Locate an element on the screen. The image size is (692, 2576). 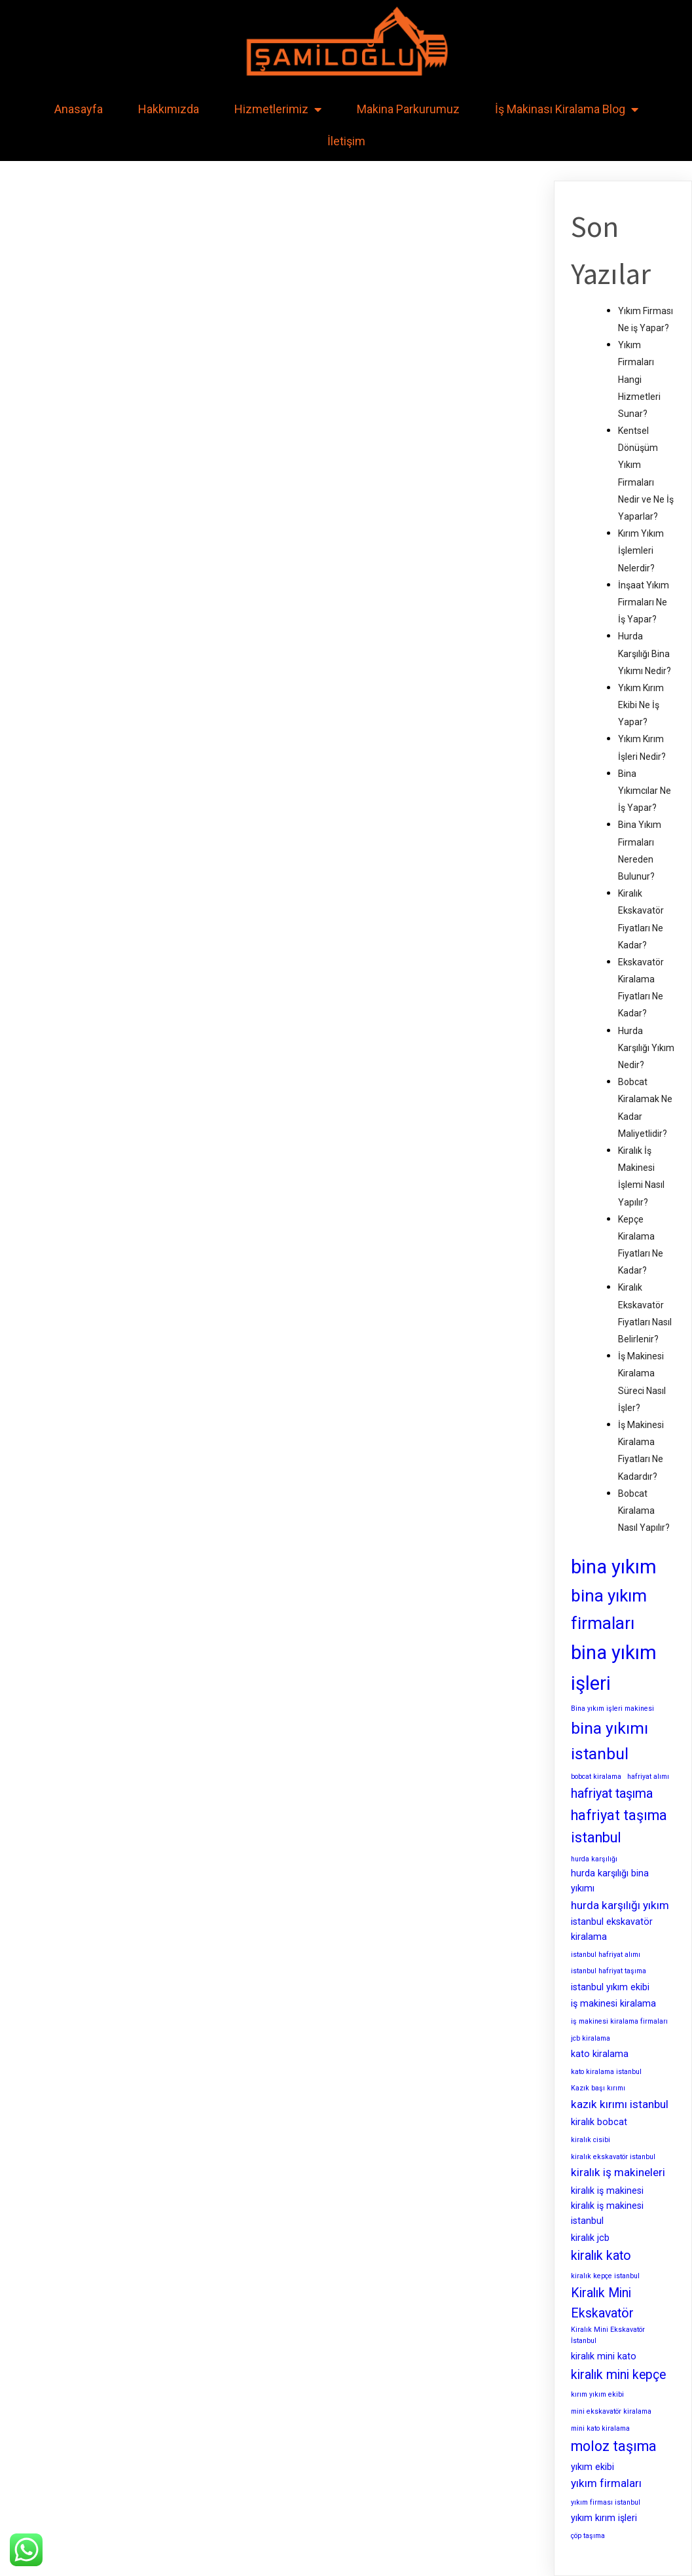
hurda karşılığı bina yıkımı [hurda karşılığı bina yıkımı (3 öge)] is located at coordinates (610, 1880).